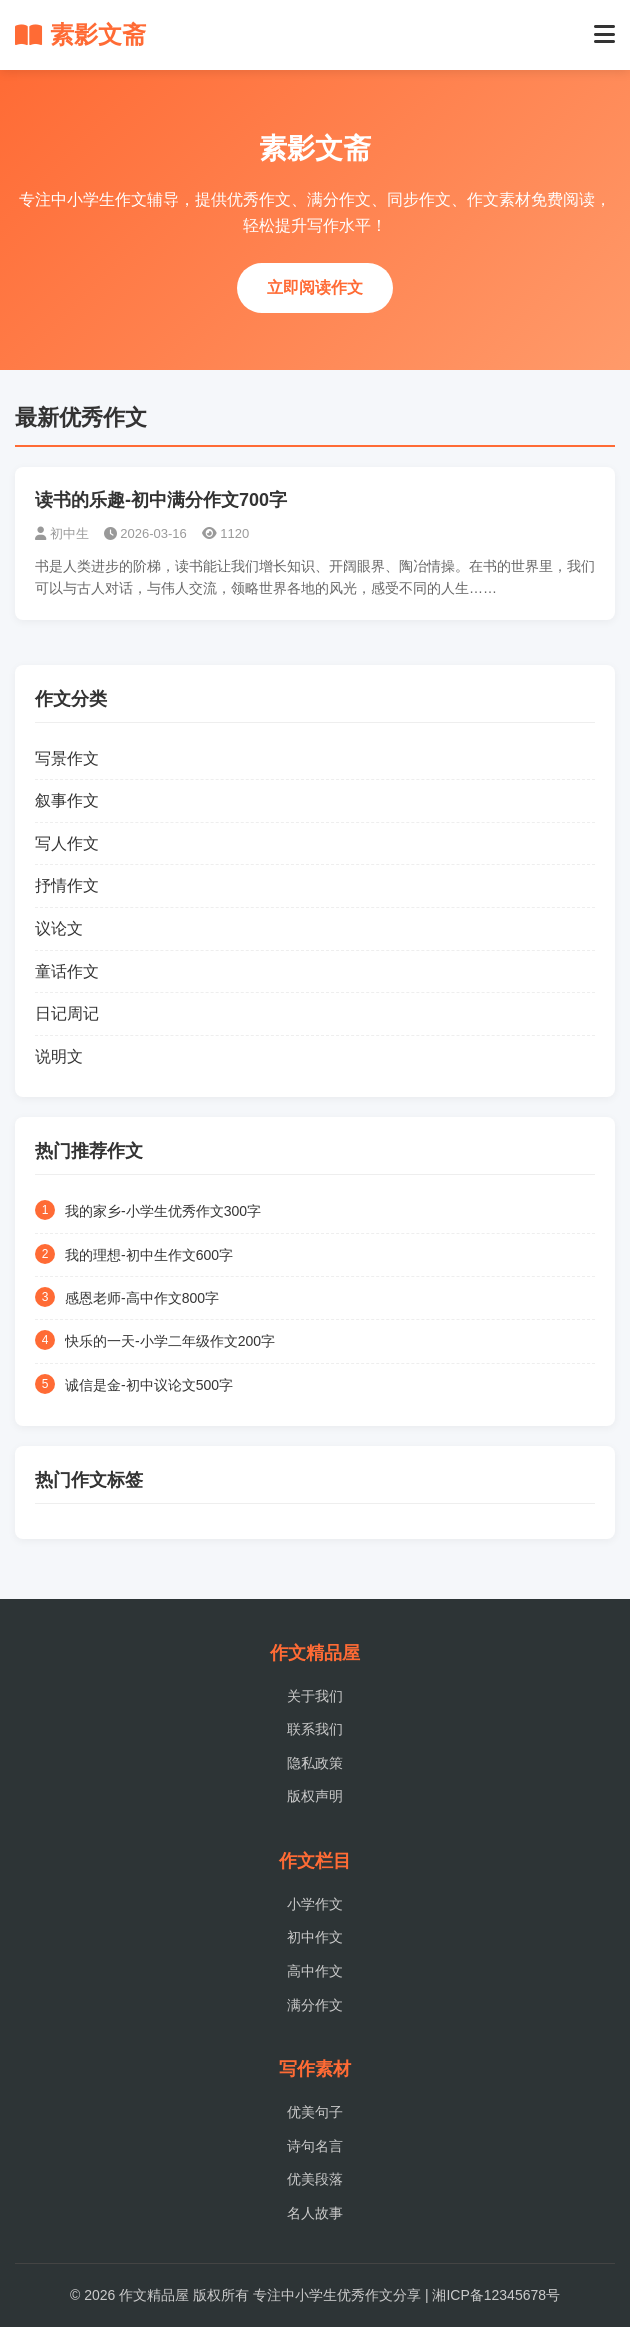  I want to click on 快乐的一天-小学二年级作文200字, so click(170, 1341).